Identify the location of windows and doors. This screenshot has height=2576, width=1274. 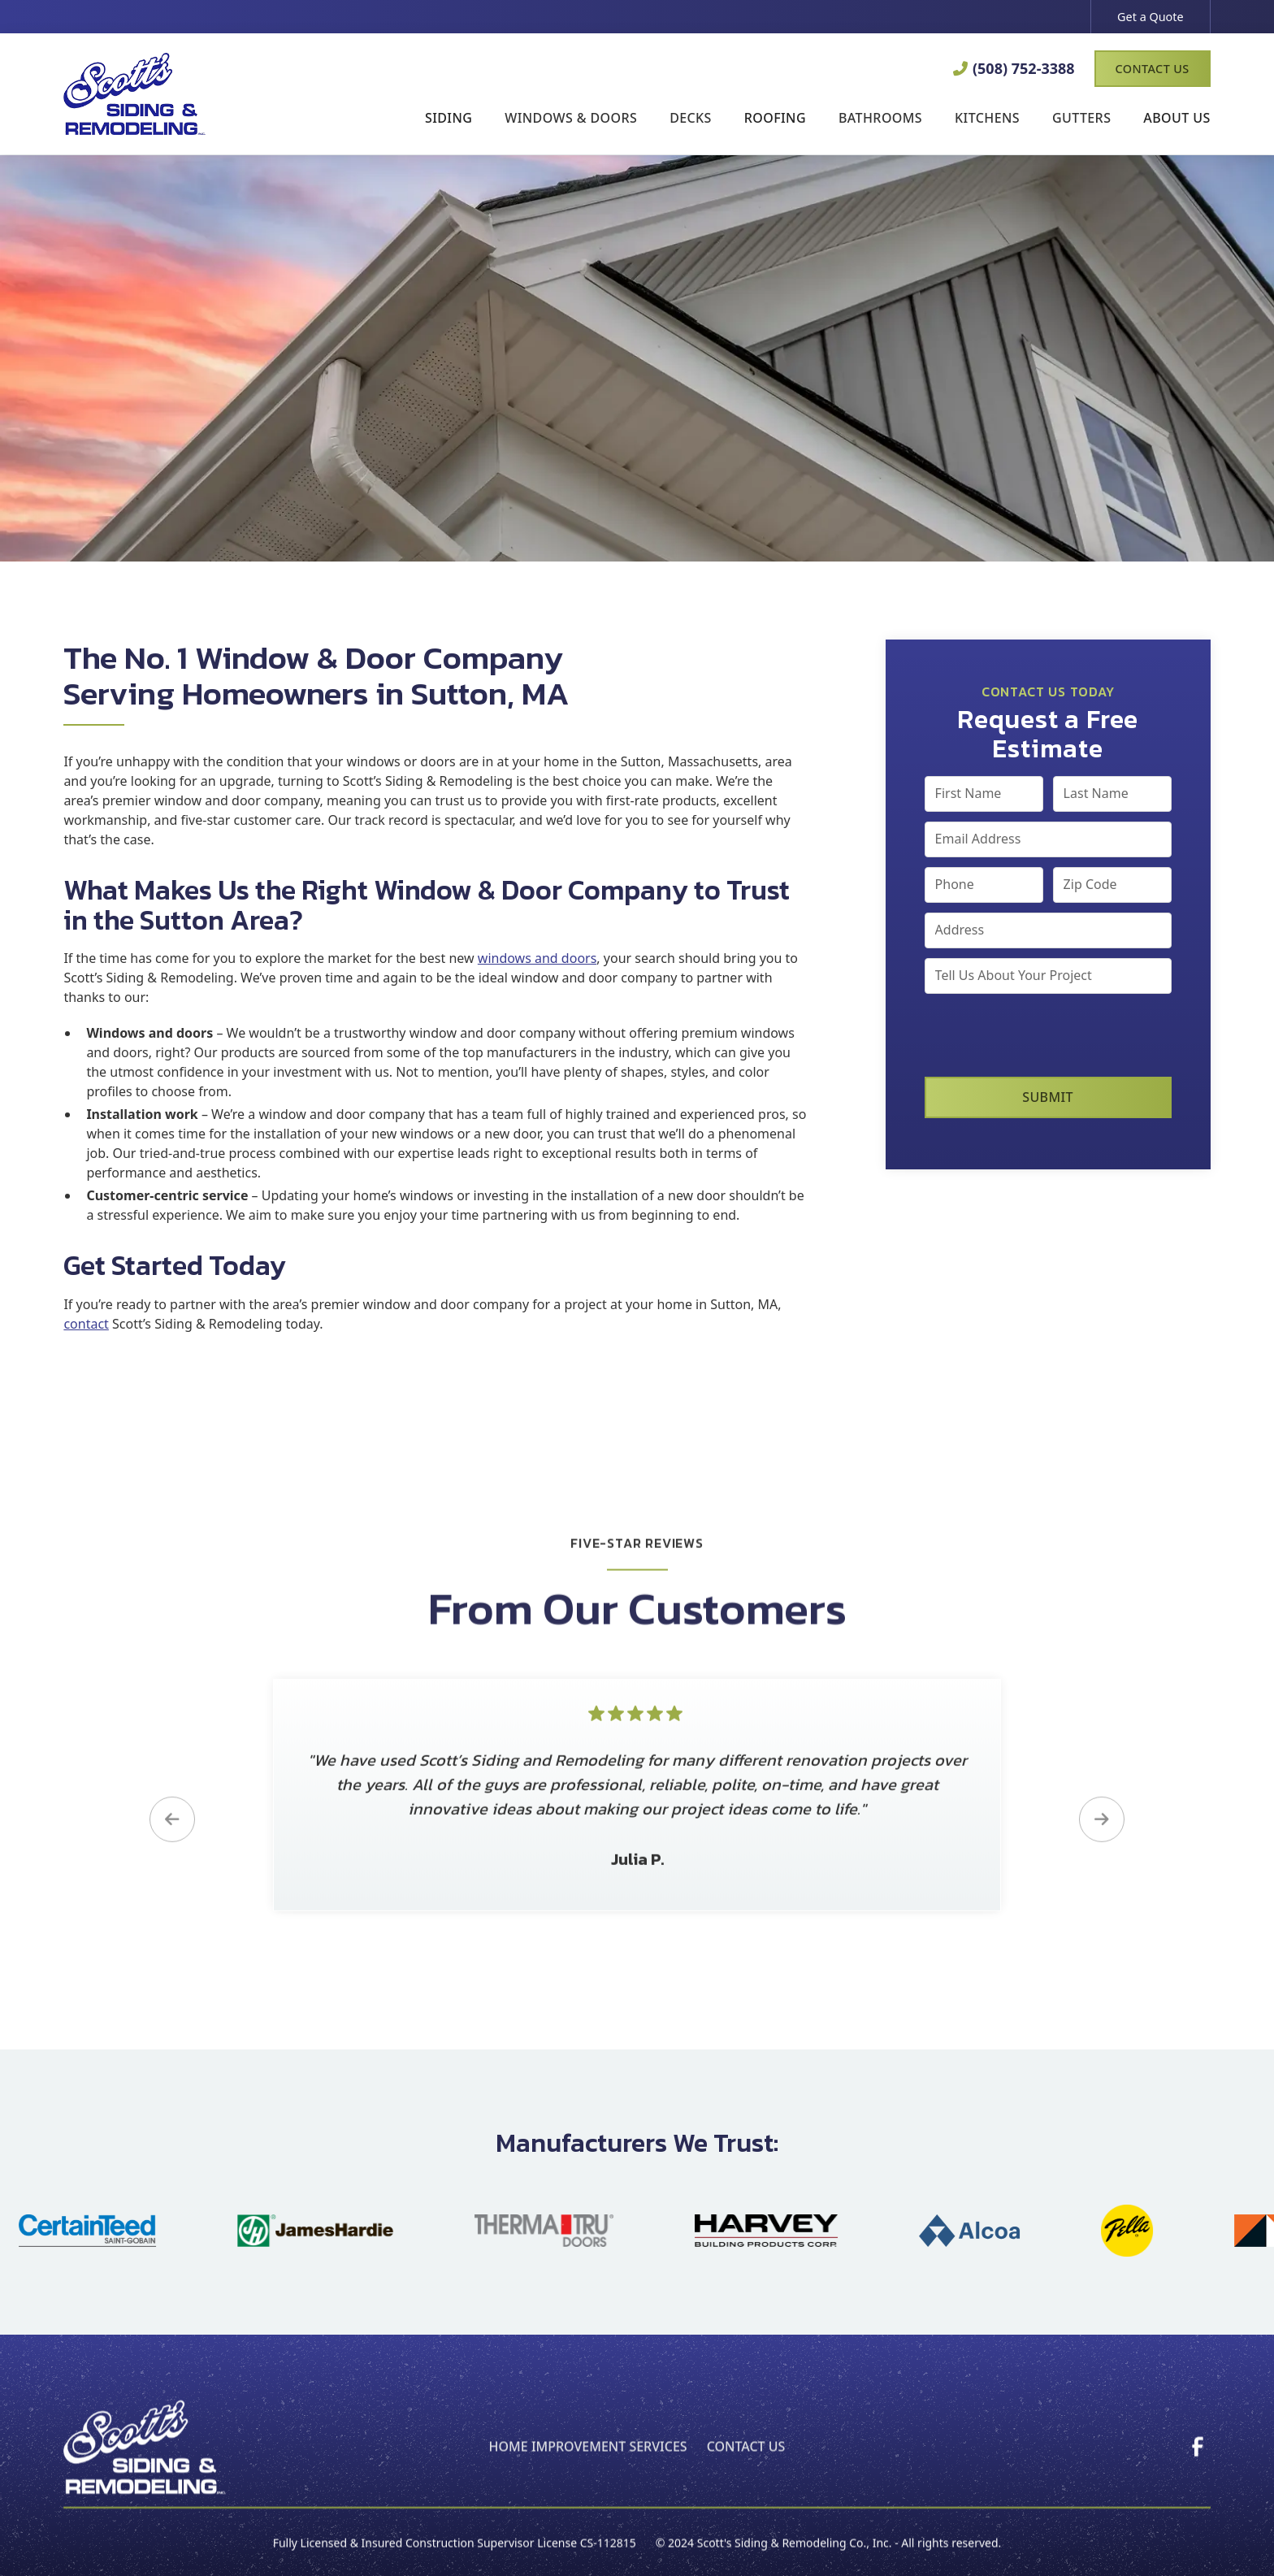
(537, 958).